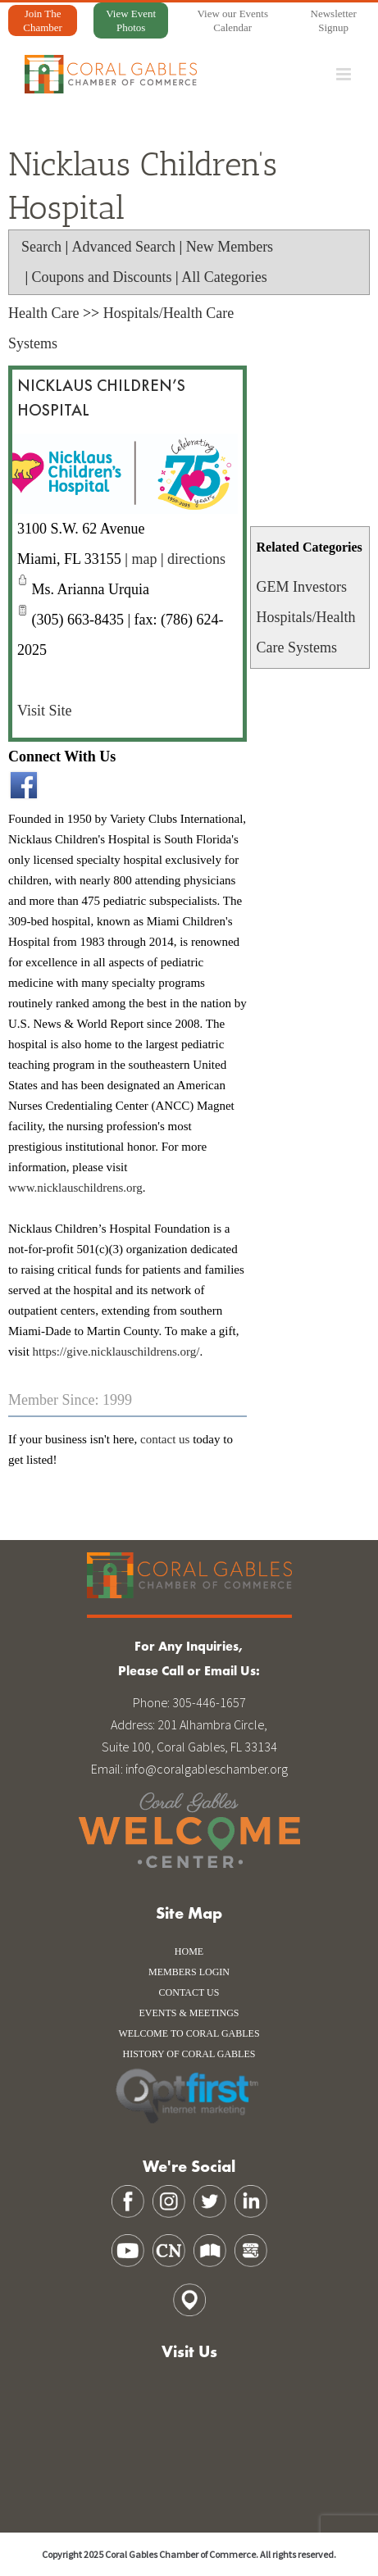  Describe the element at coordinates (223, 277) in the screenshot. I see `All Categories` at that location.